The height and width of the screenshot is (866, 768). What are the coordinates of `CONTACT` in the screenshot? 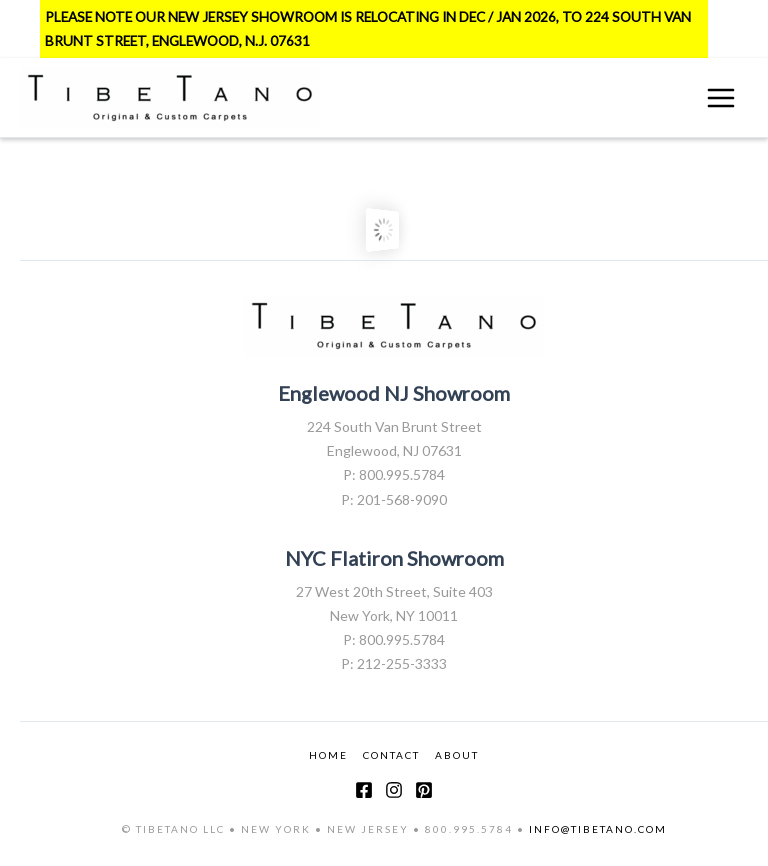 It's located at (391, 755).